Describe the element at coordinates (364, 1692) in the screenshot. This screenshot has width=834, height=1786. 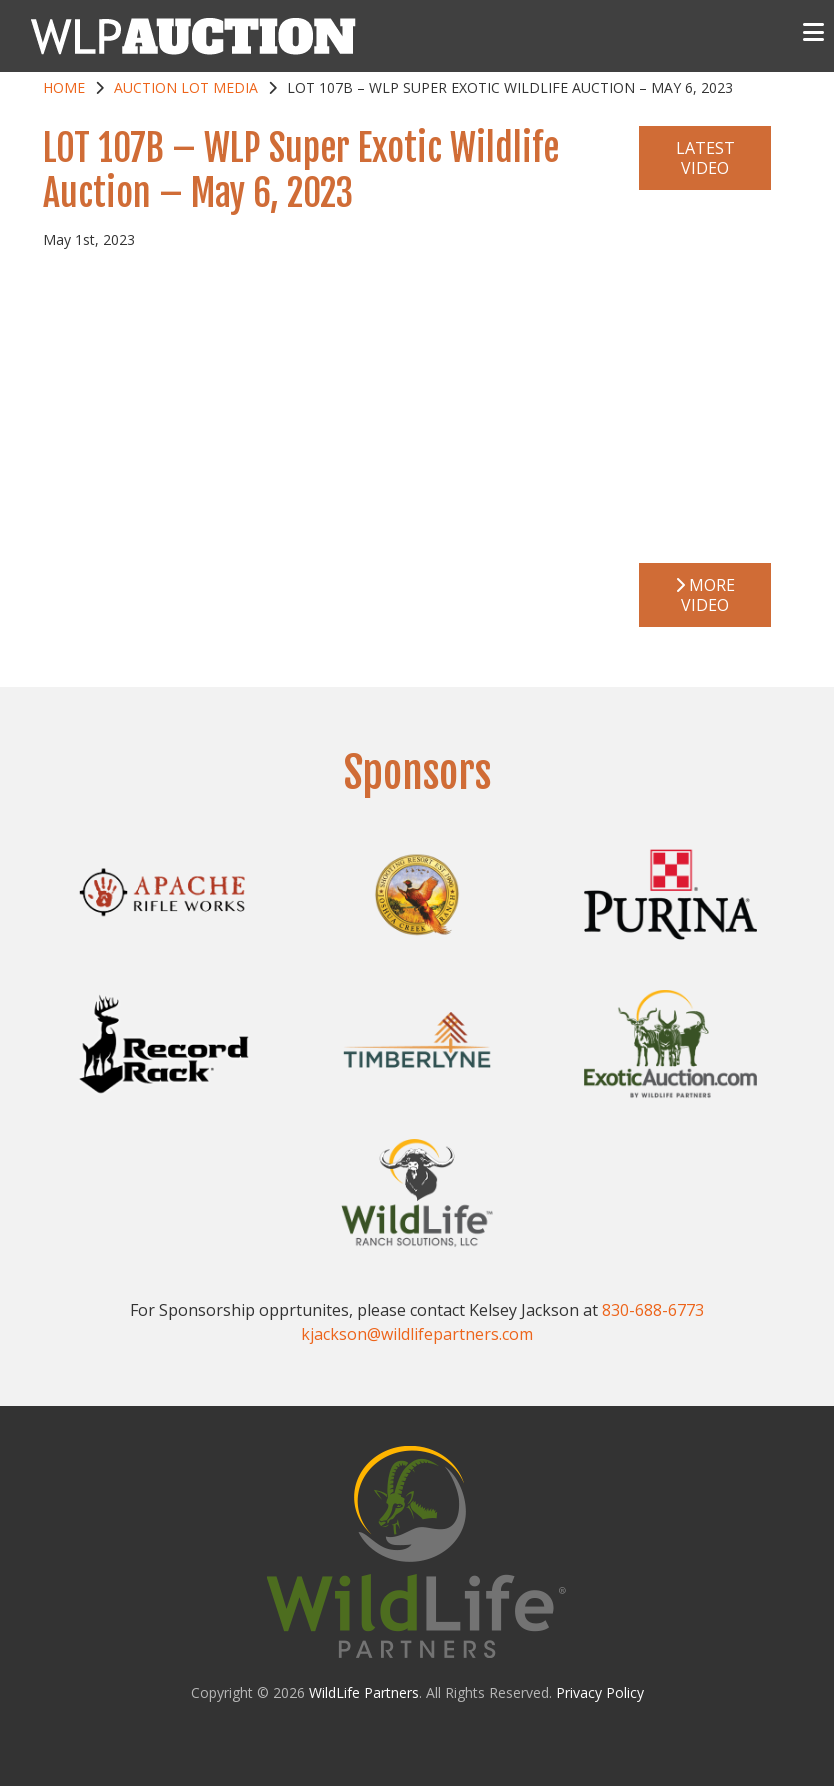
I see `WildLife Partners` at that location.